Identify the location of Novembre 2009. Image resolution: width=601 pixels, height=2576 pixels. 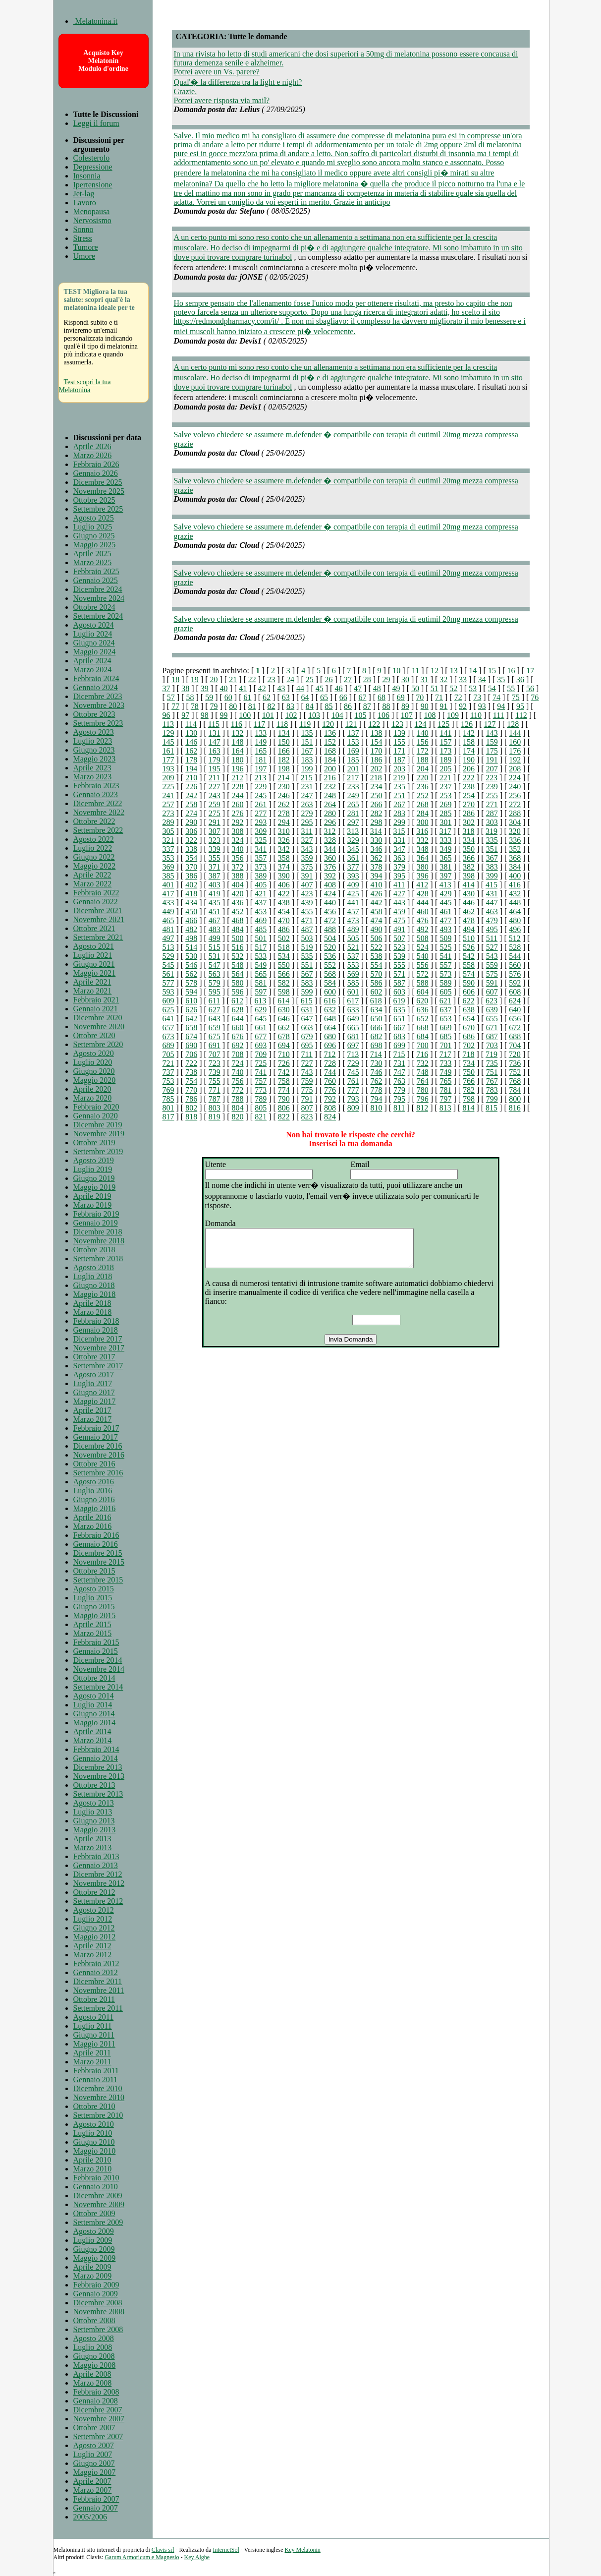
(99, 2204).